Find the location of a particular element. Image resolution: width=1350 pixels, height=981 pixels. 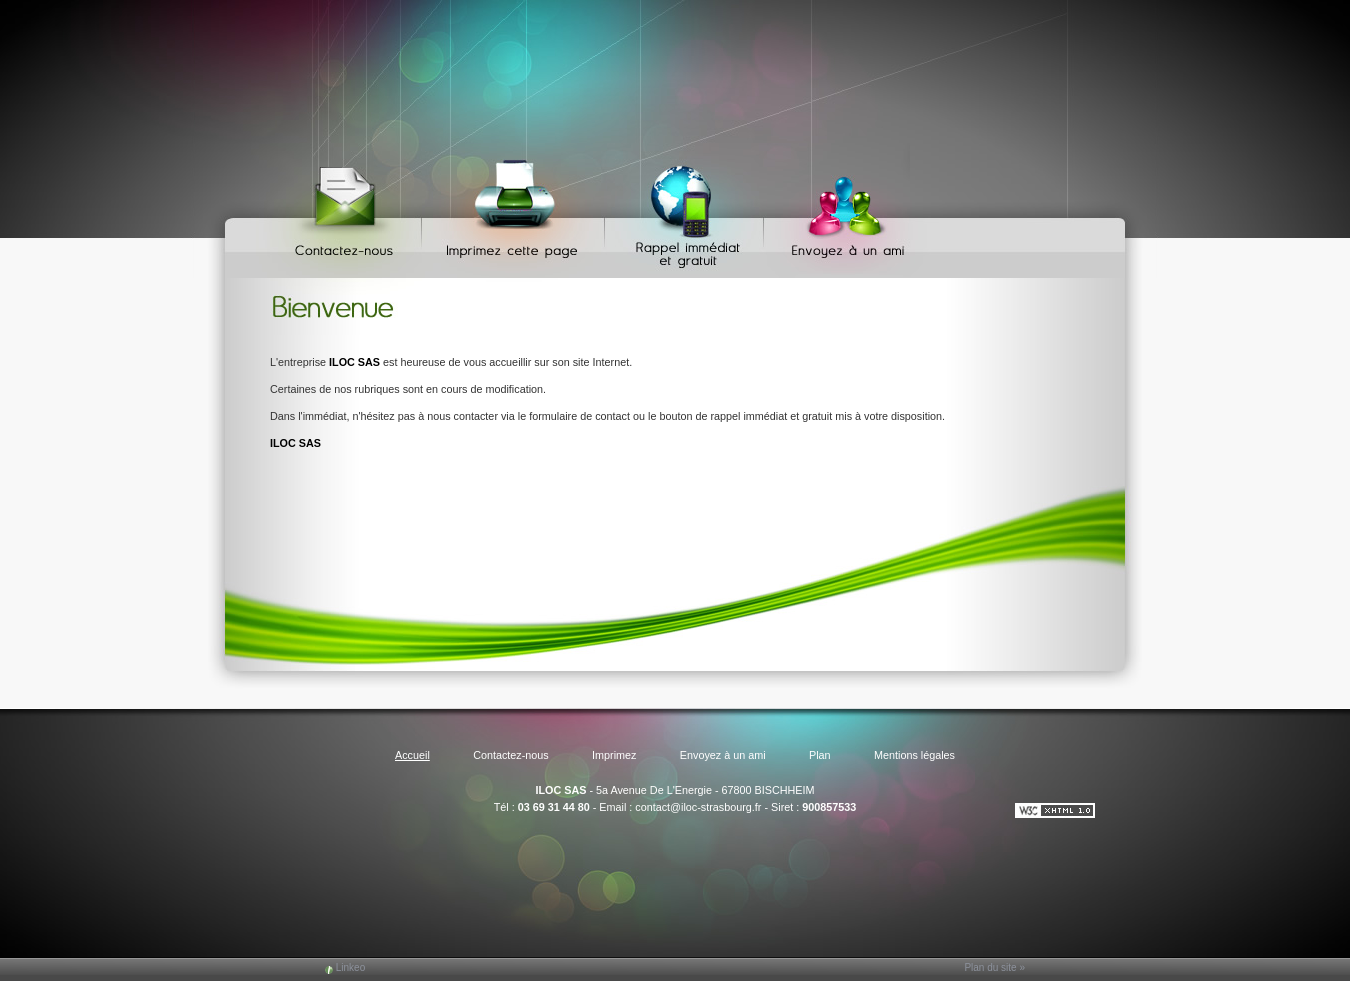

Envoyez à un ami is located at coordinates (838, 210).